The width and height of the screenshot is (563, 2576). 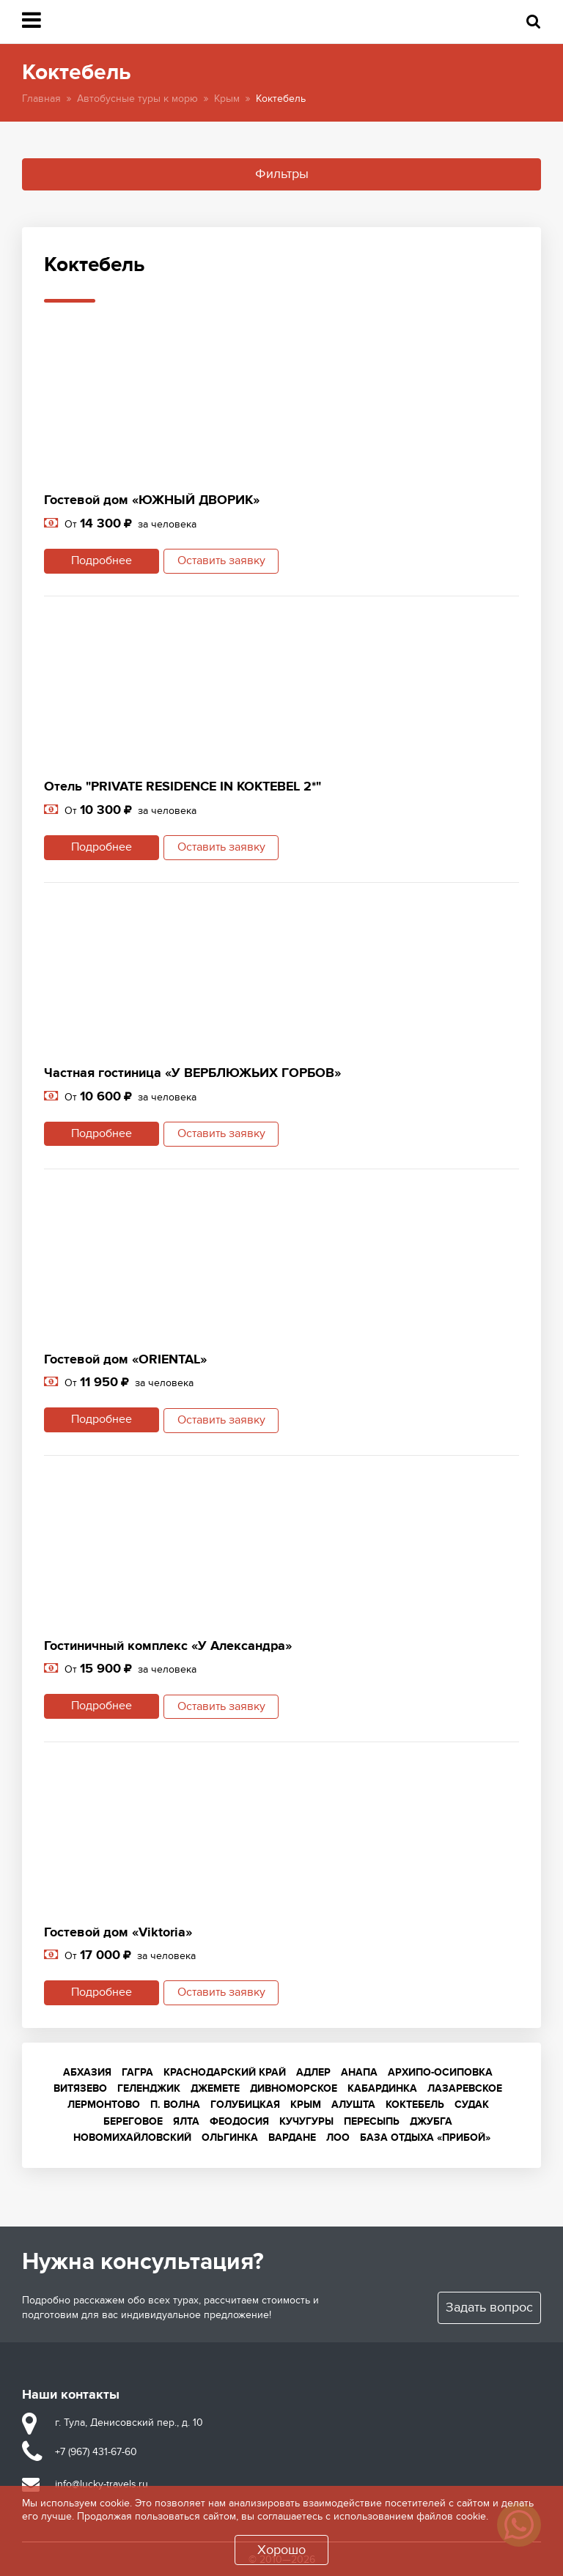 What do you see at coordinates (313, 2071) in the screenshot?
I see `Адлер` at bounding box center [313, 2071].